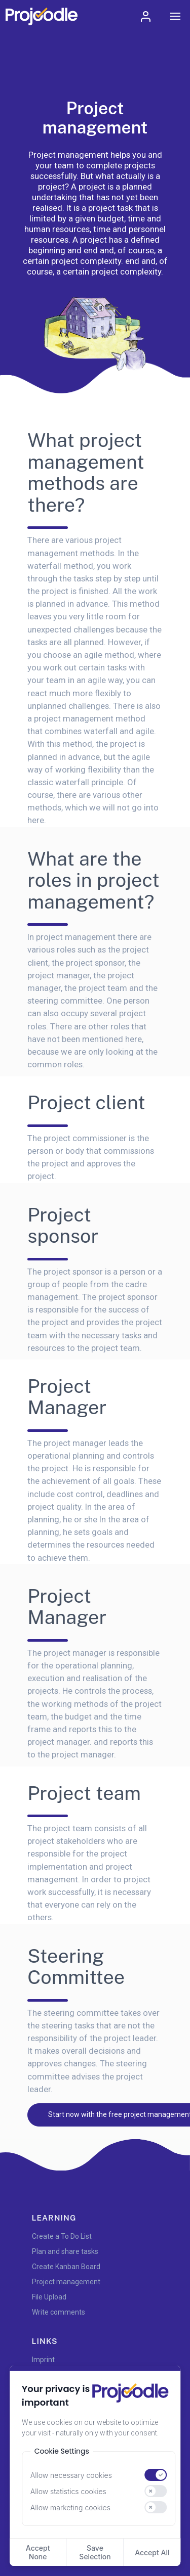 The width and height of the screenshot is (190, 2576). I want to click on Project management, so click(66, 2282).